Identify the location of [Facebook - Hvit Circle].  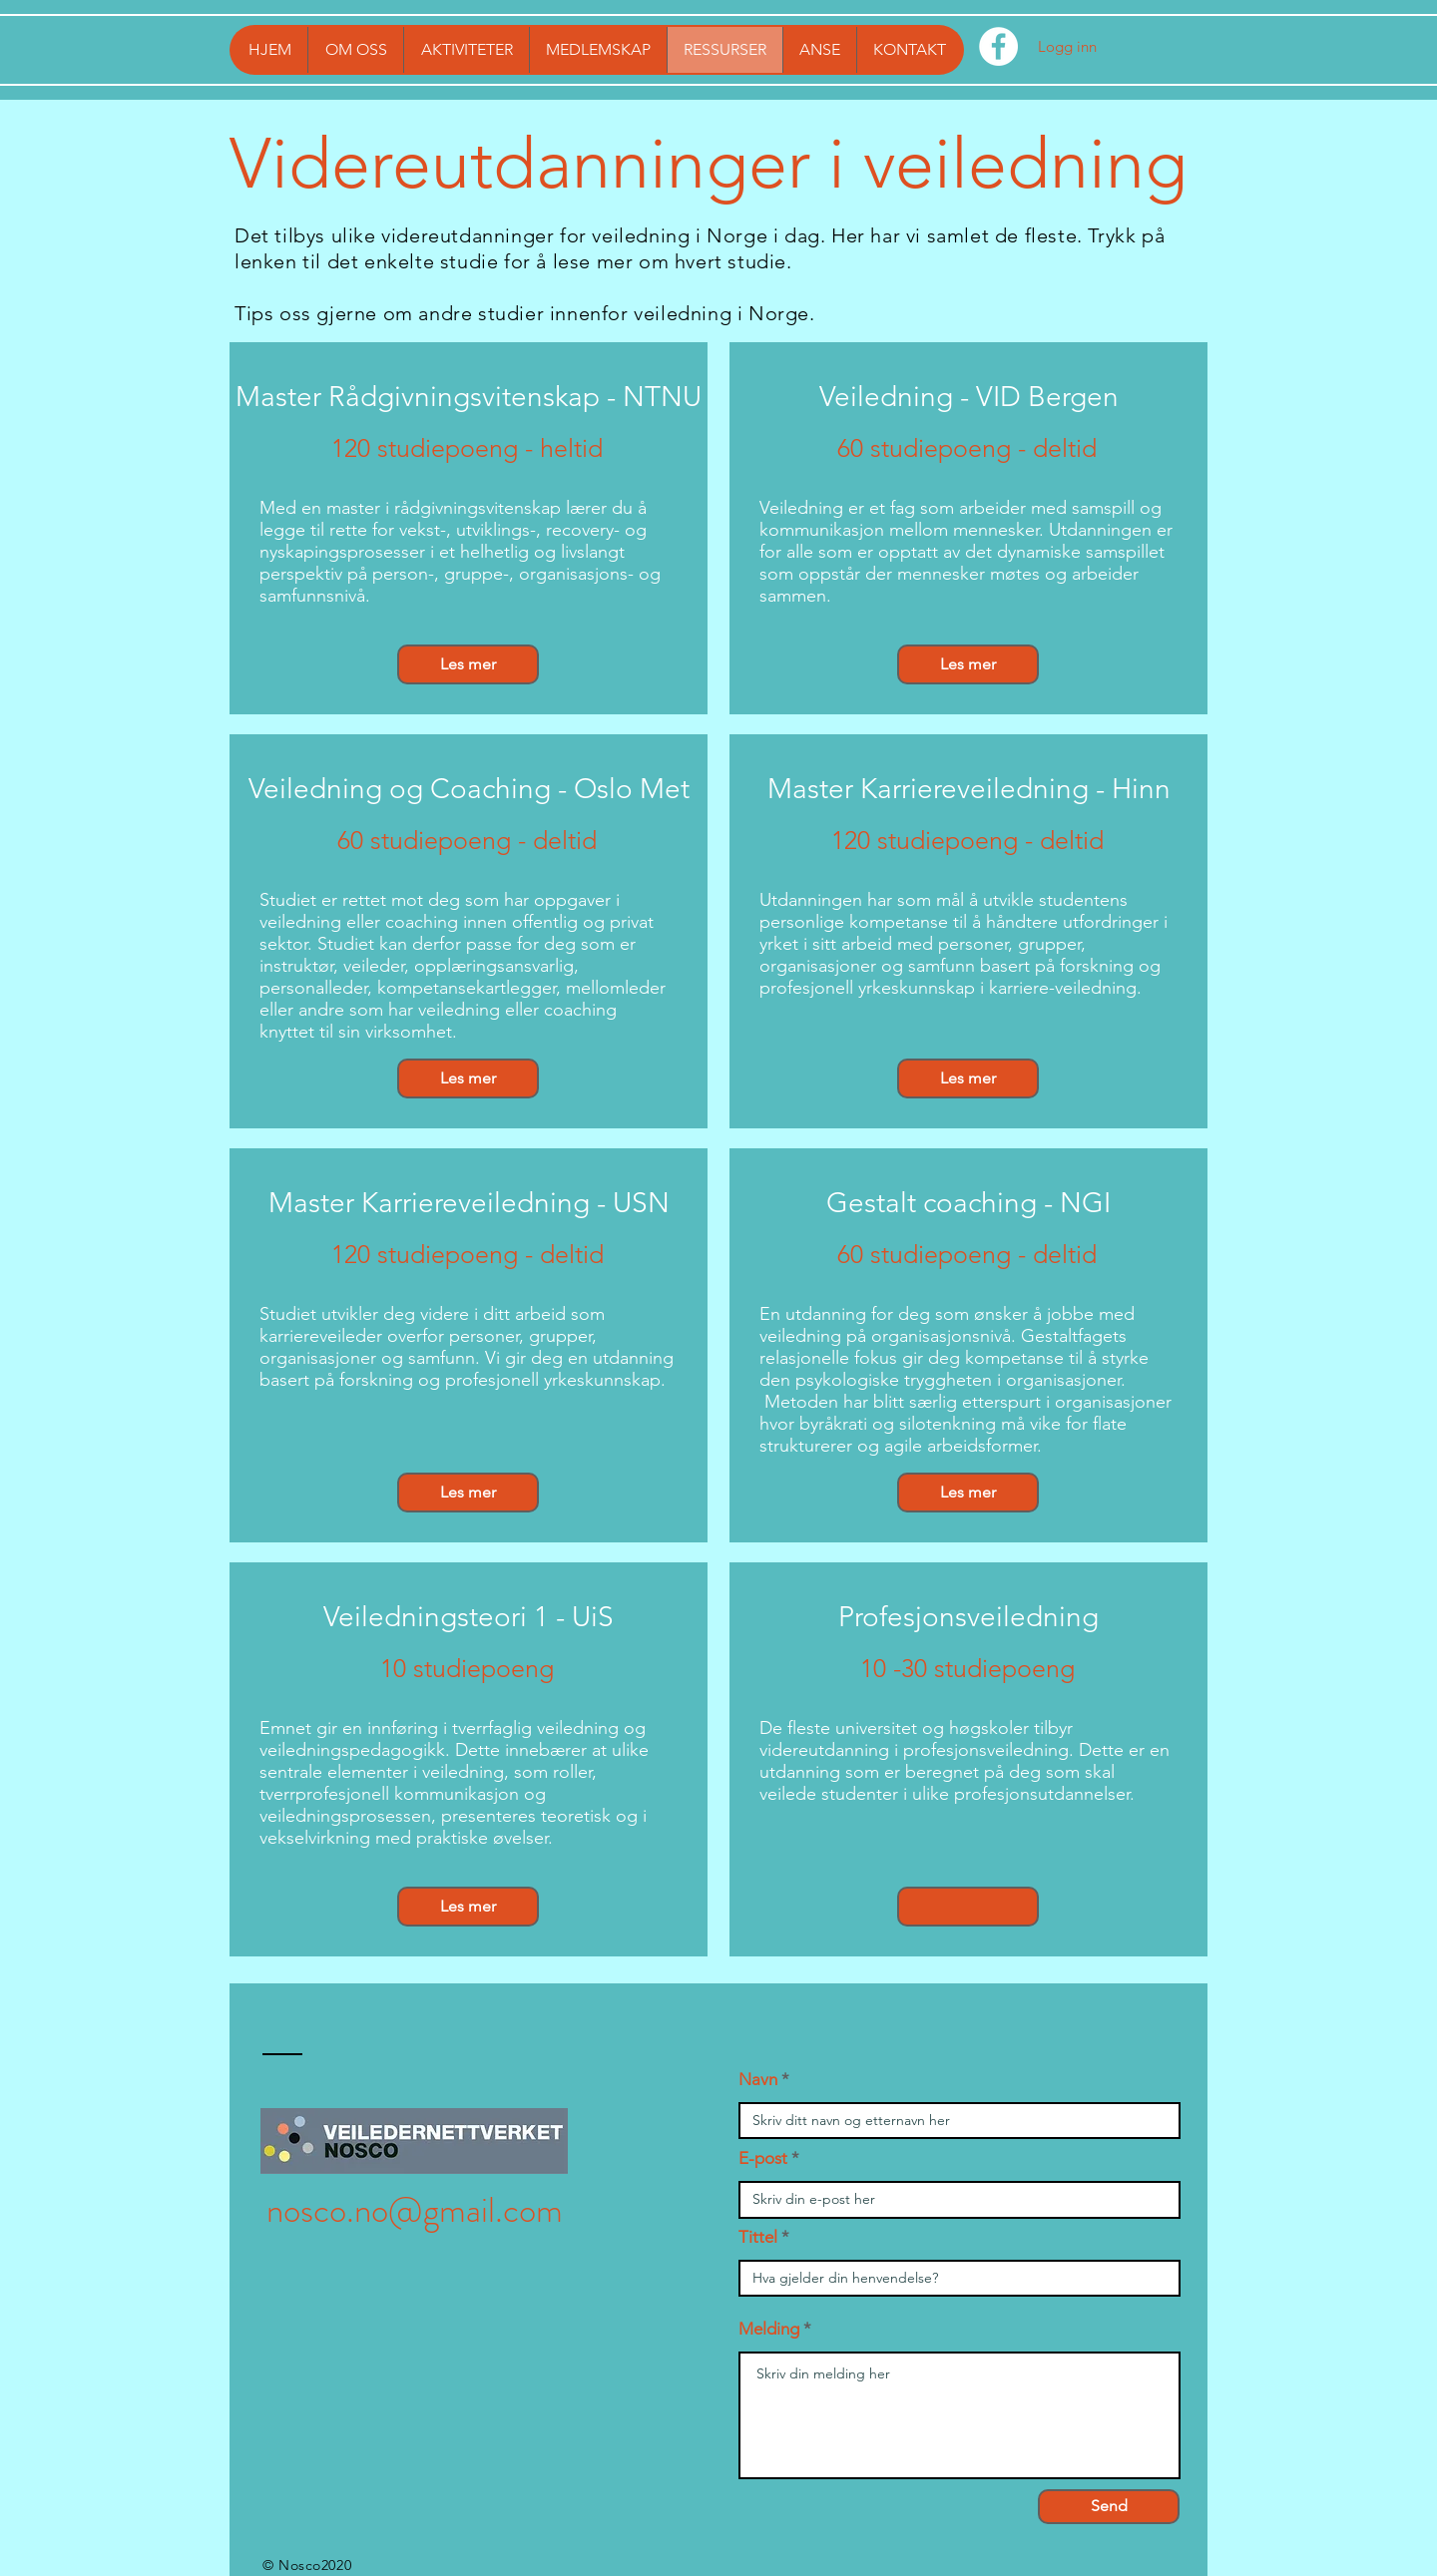
(998, 46).